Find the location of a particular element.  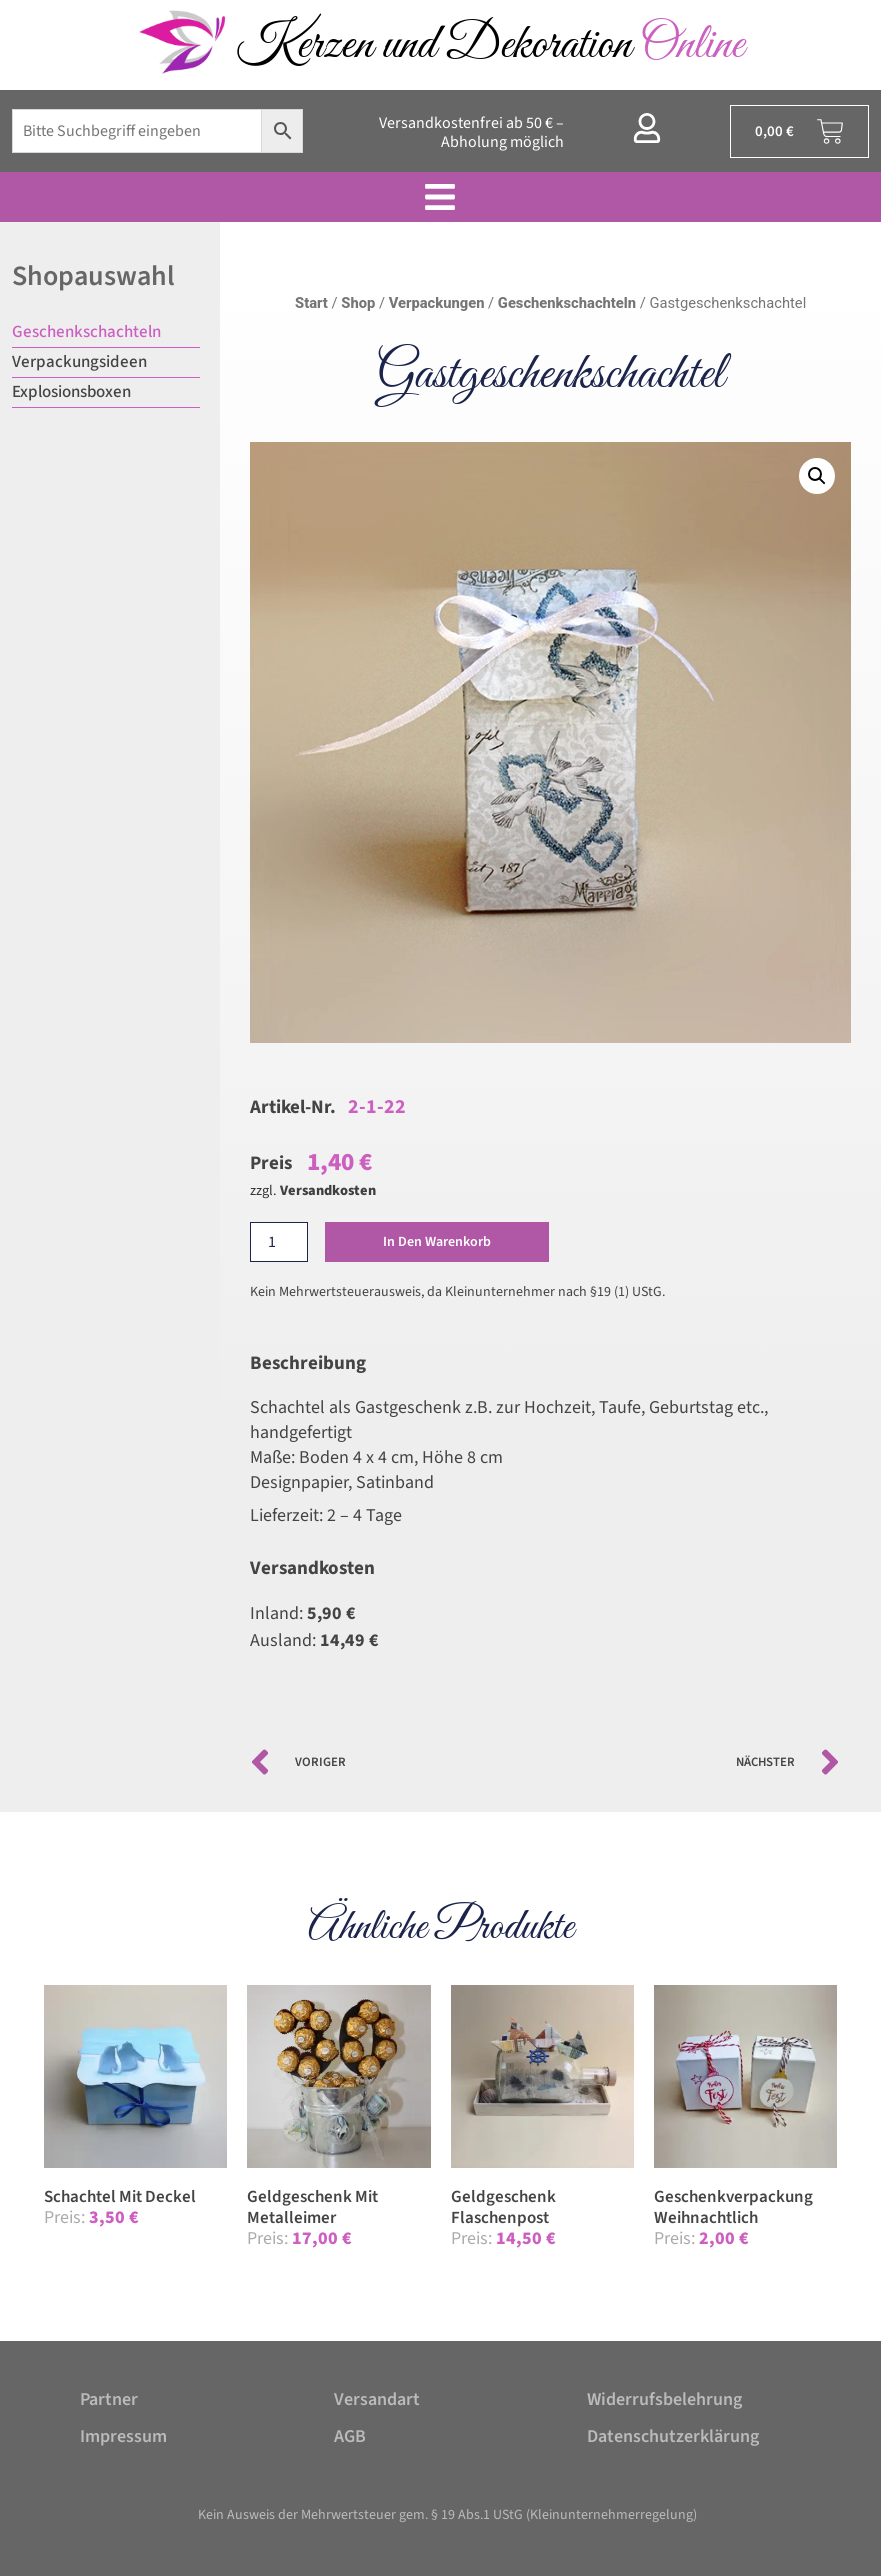

Kerzen und Dekoration is located at coordinates (490, 45).